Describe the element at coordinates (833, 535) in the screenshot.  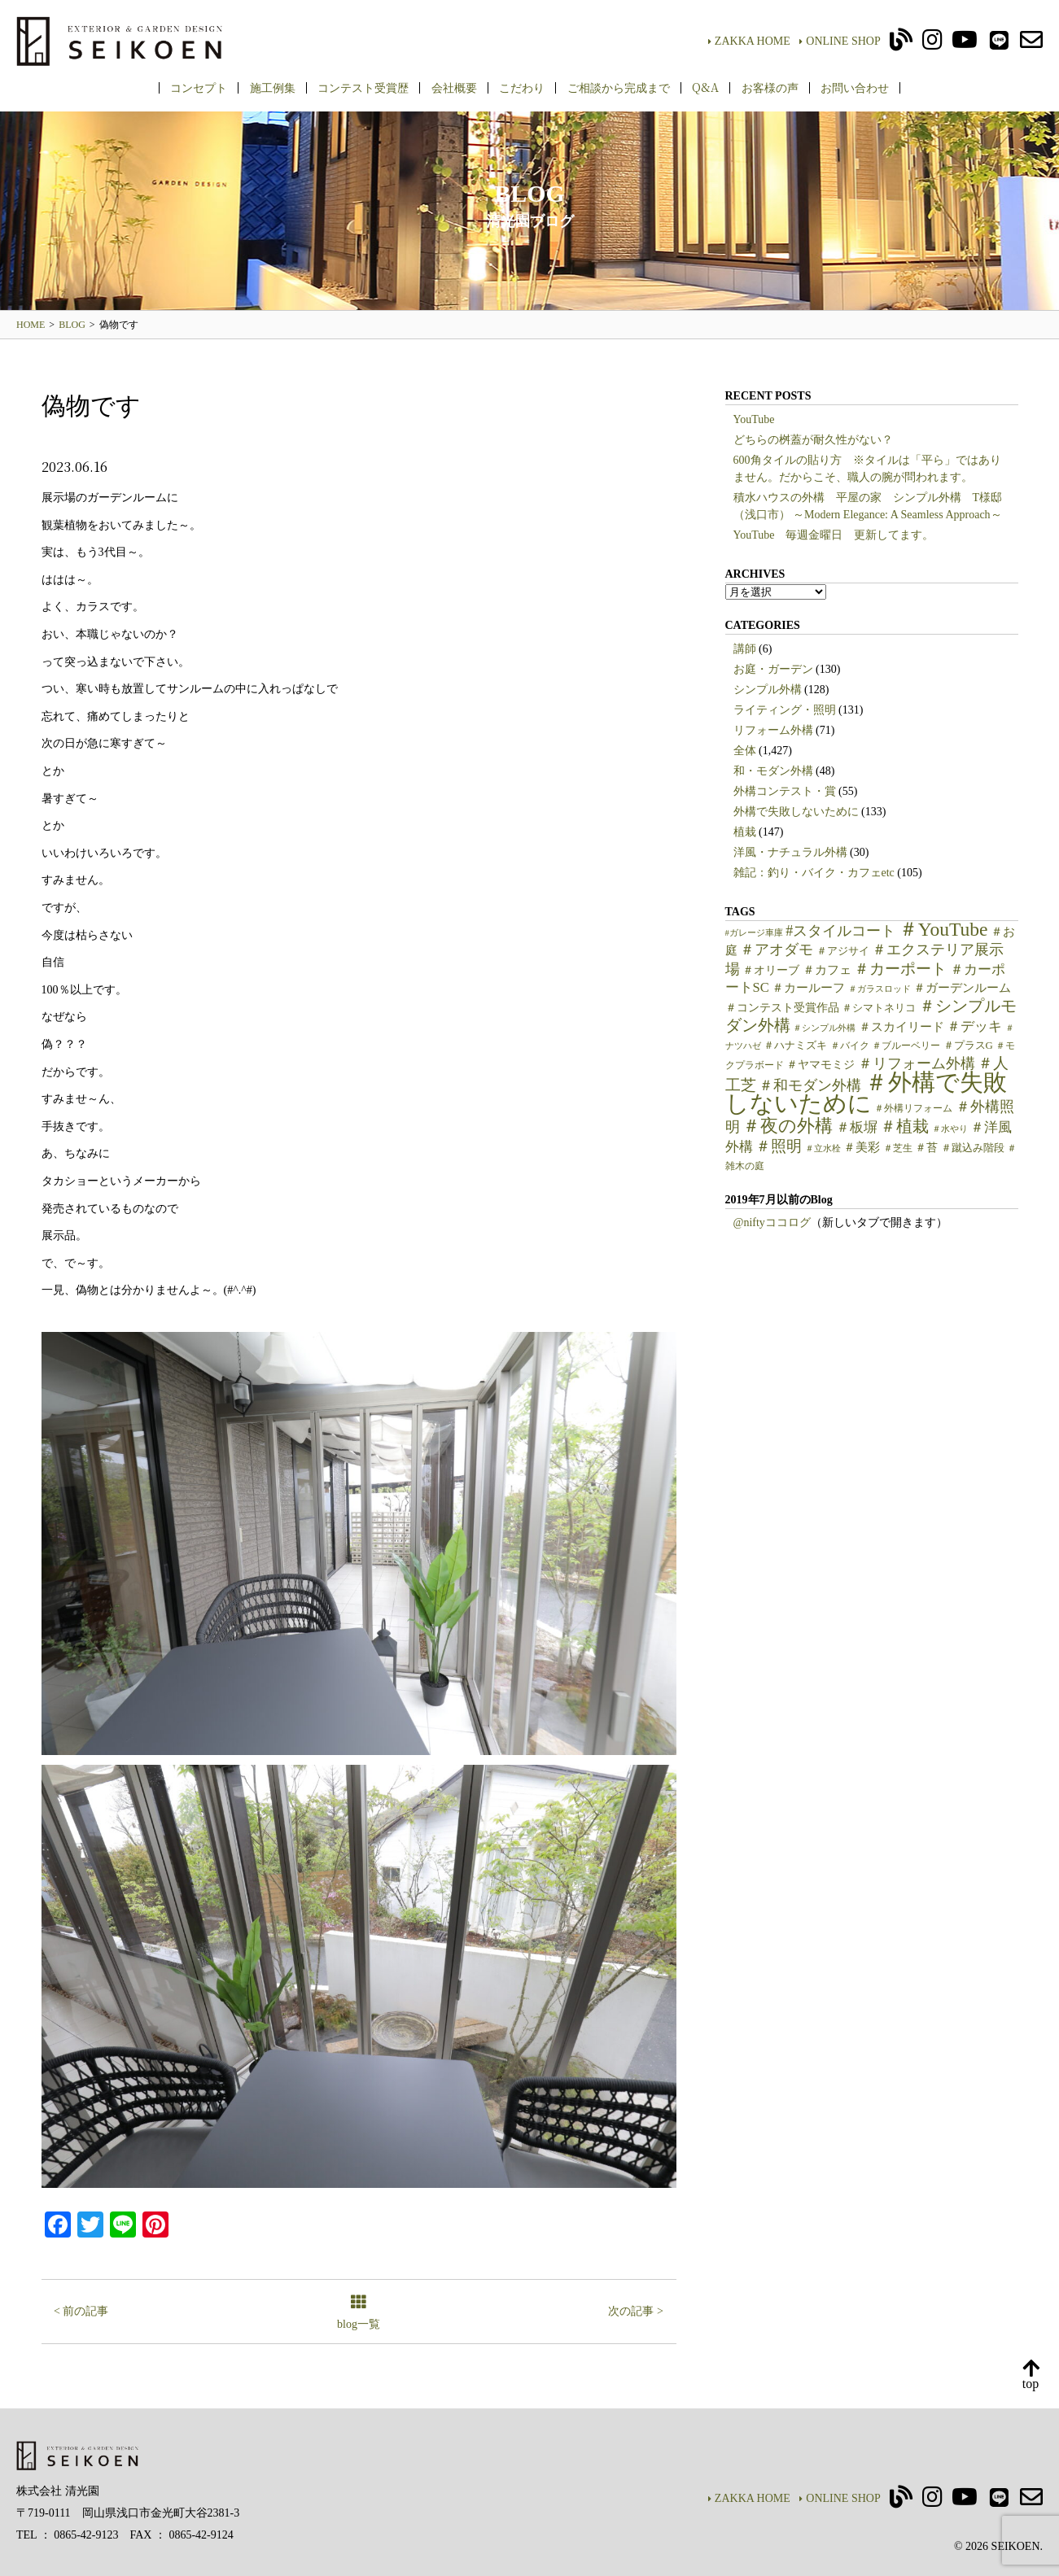
I see `YouTube 毎週金曜日 更新してます。` at that location.